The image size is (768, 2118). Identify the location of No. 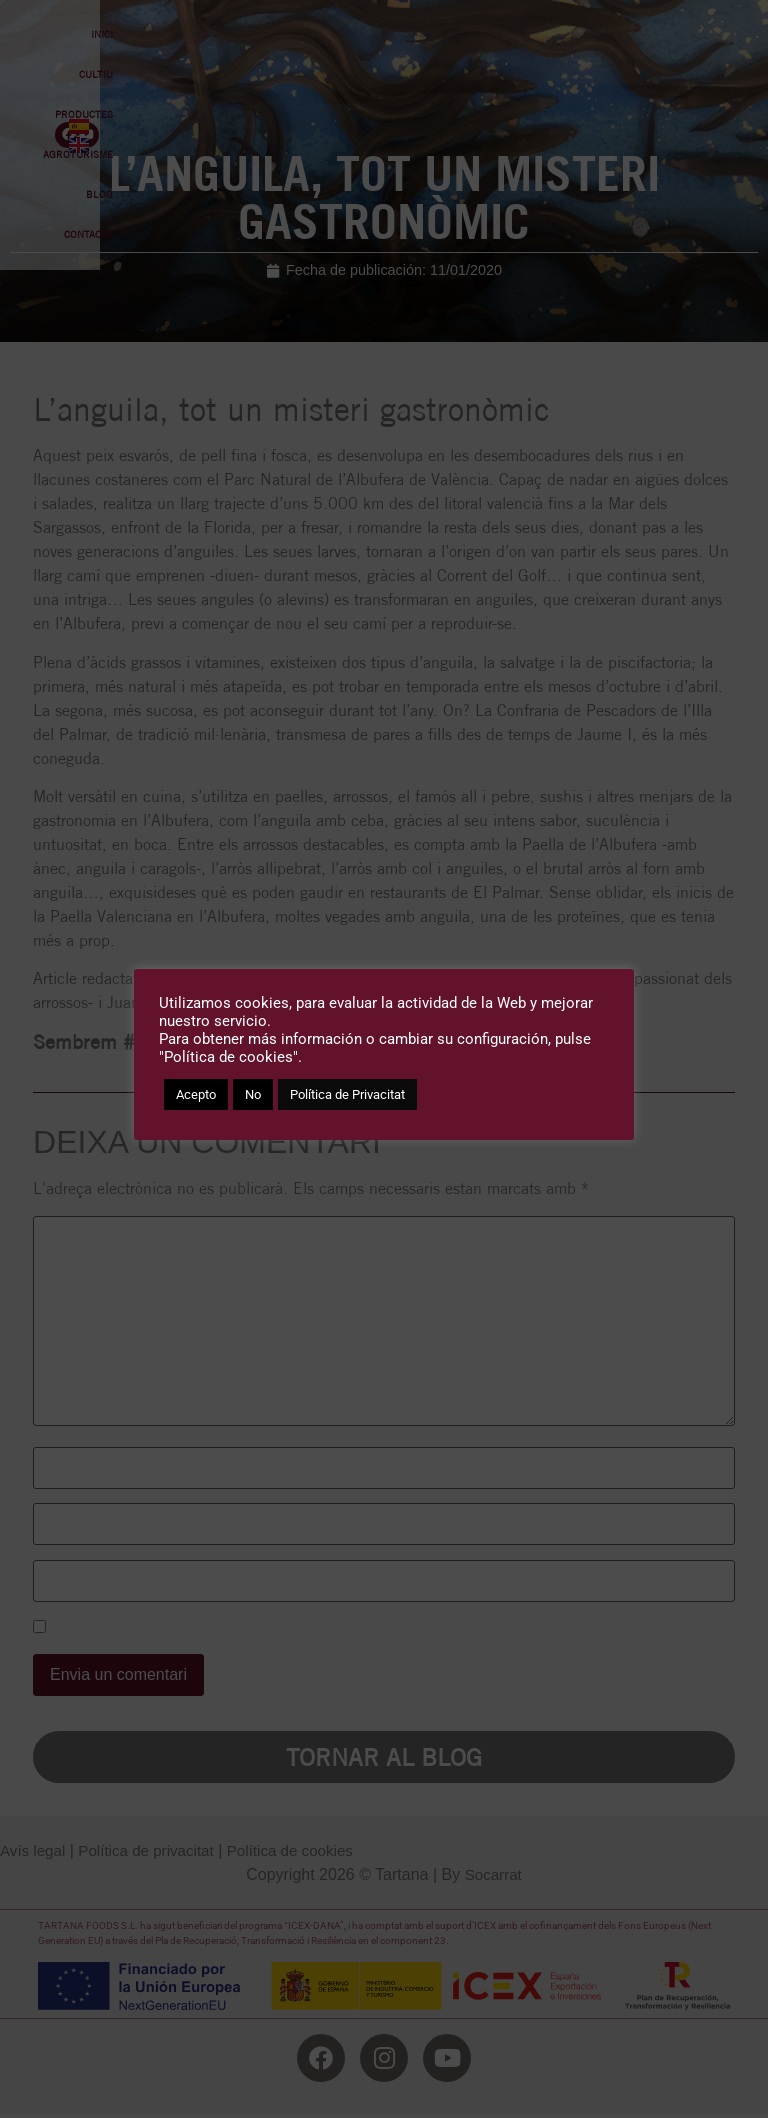
(253, 1094).